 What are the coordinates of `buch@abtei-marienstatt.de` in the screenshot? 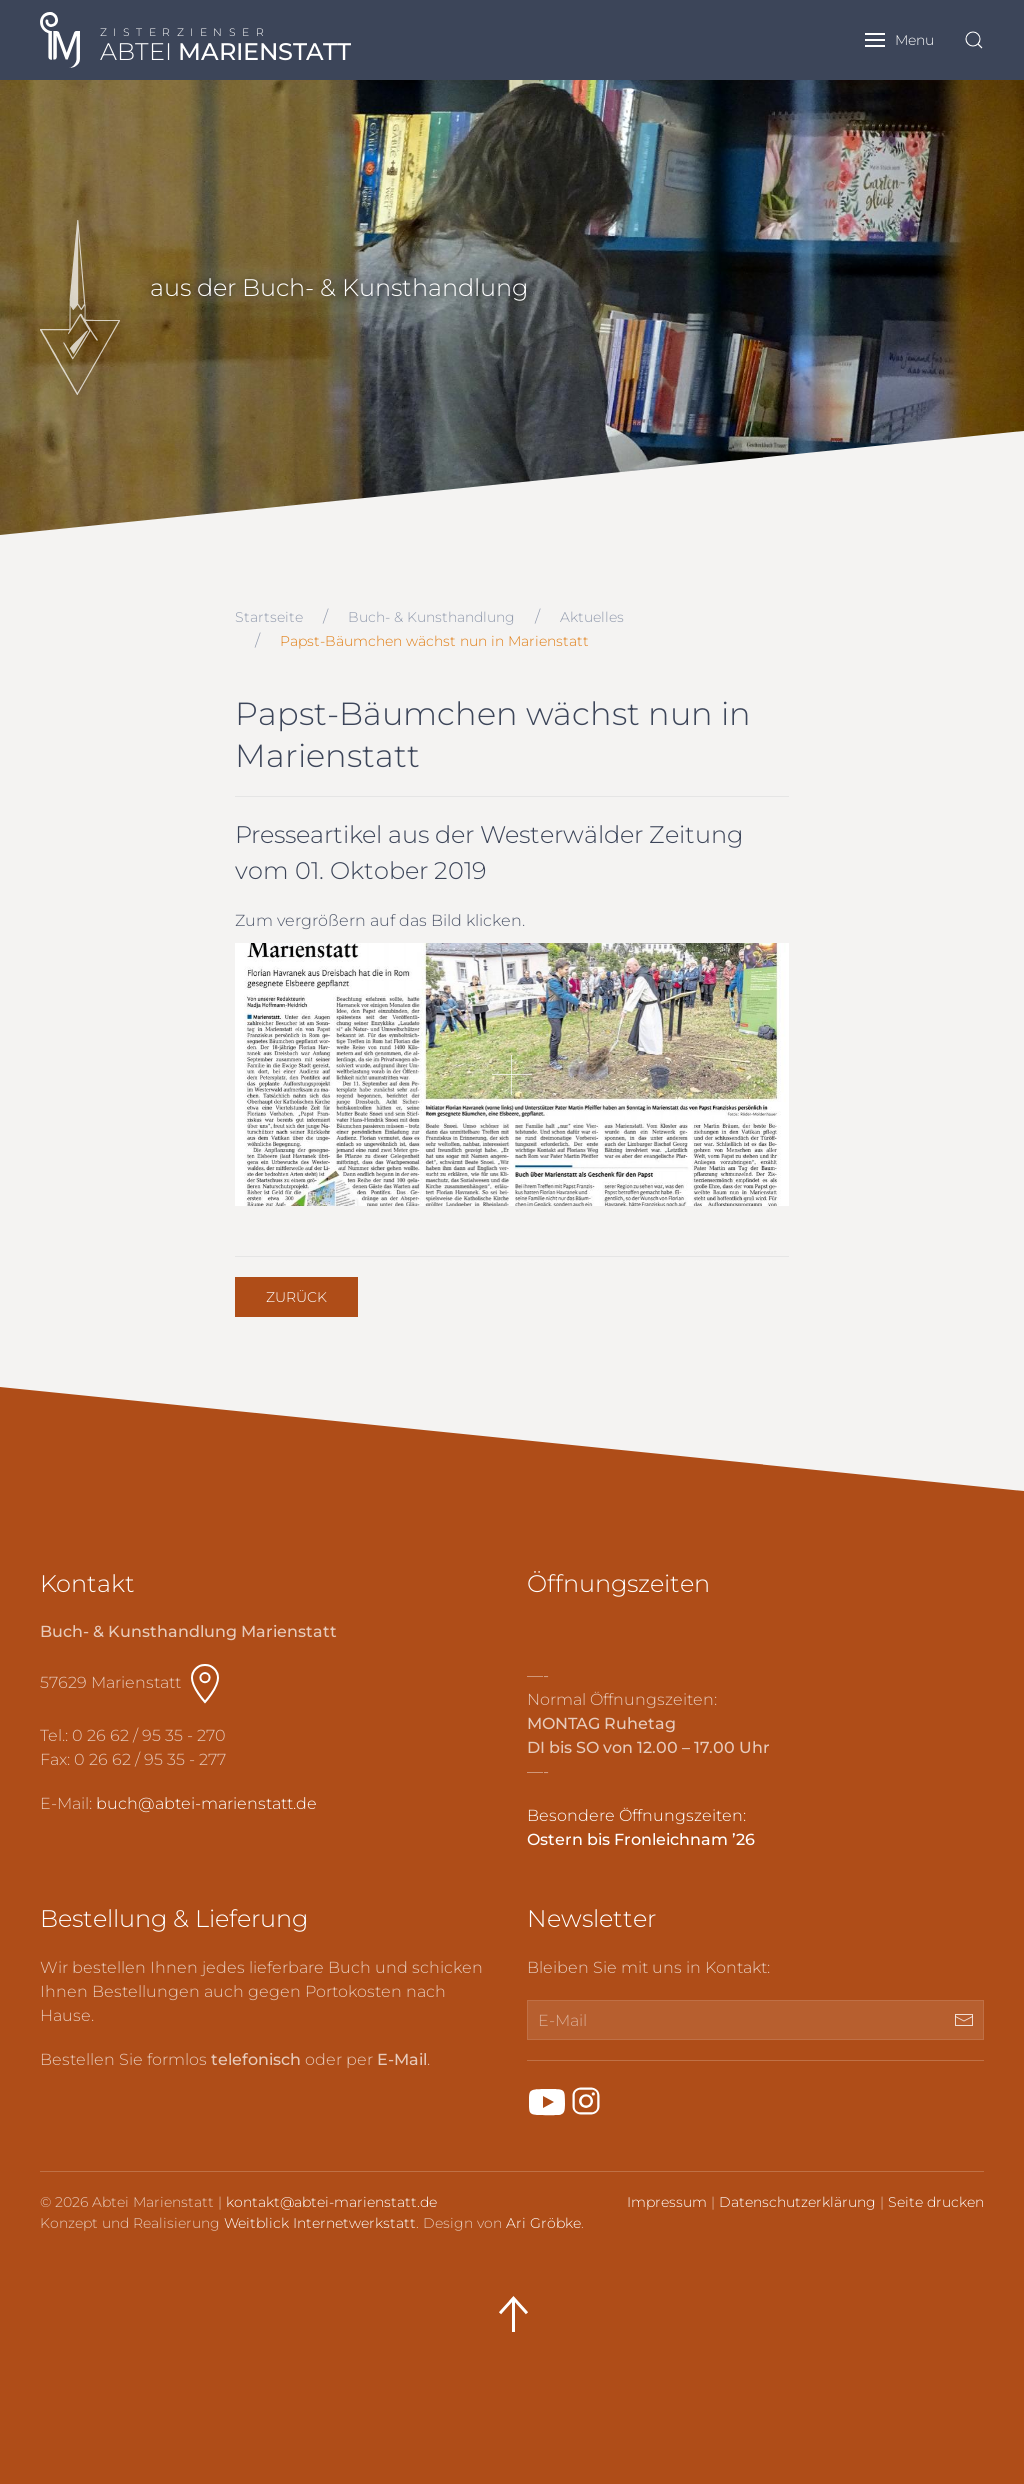 It's located at (206, 1803).